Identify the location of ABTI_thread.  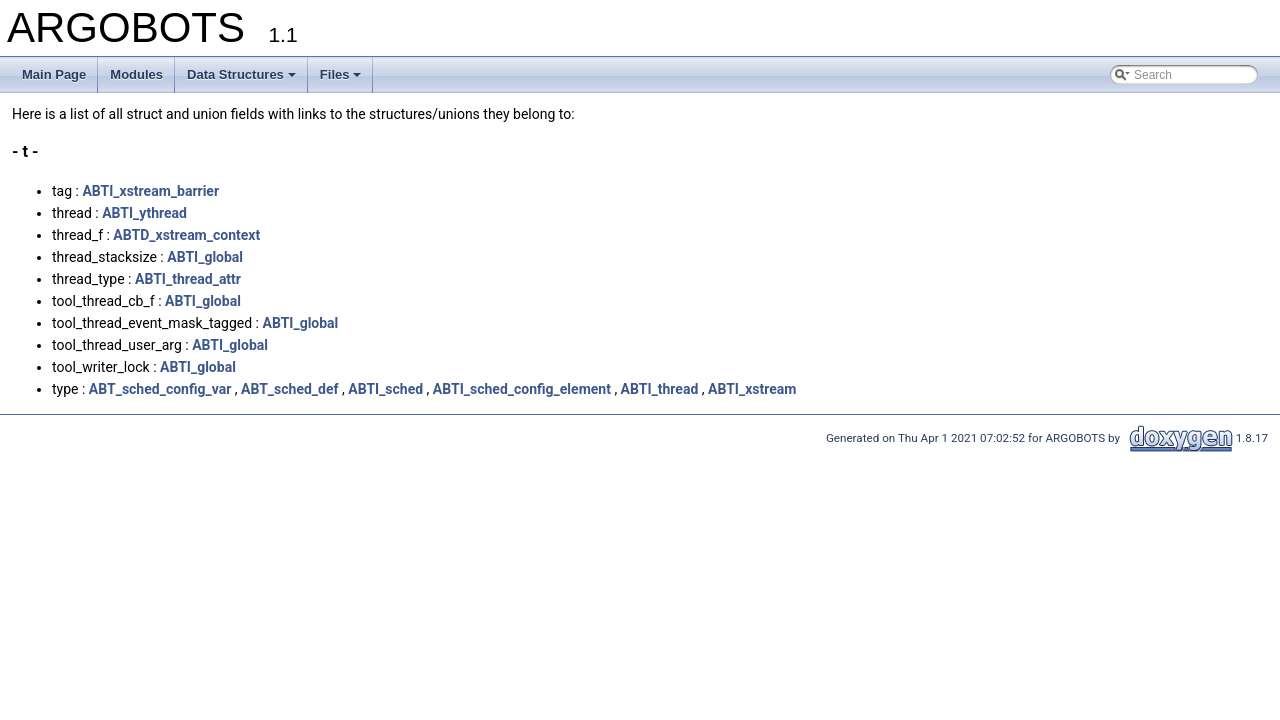
(660, 389).